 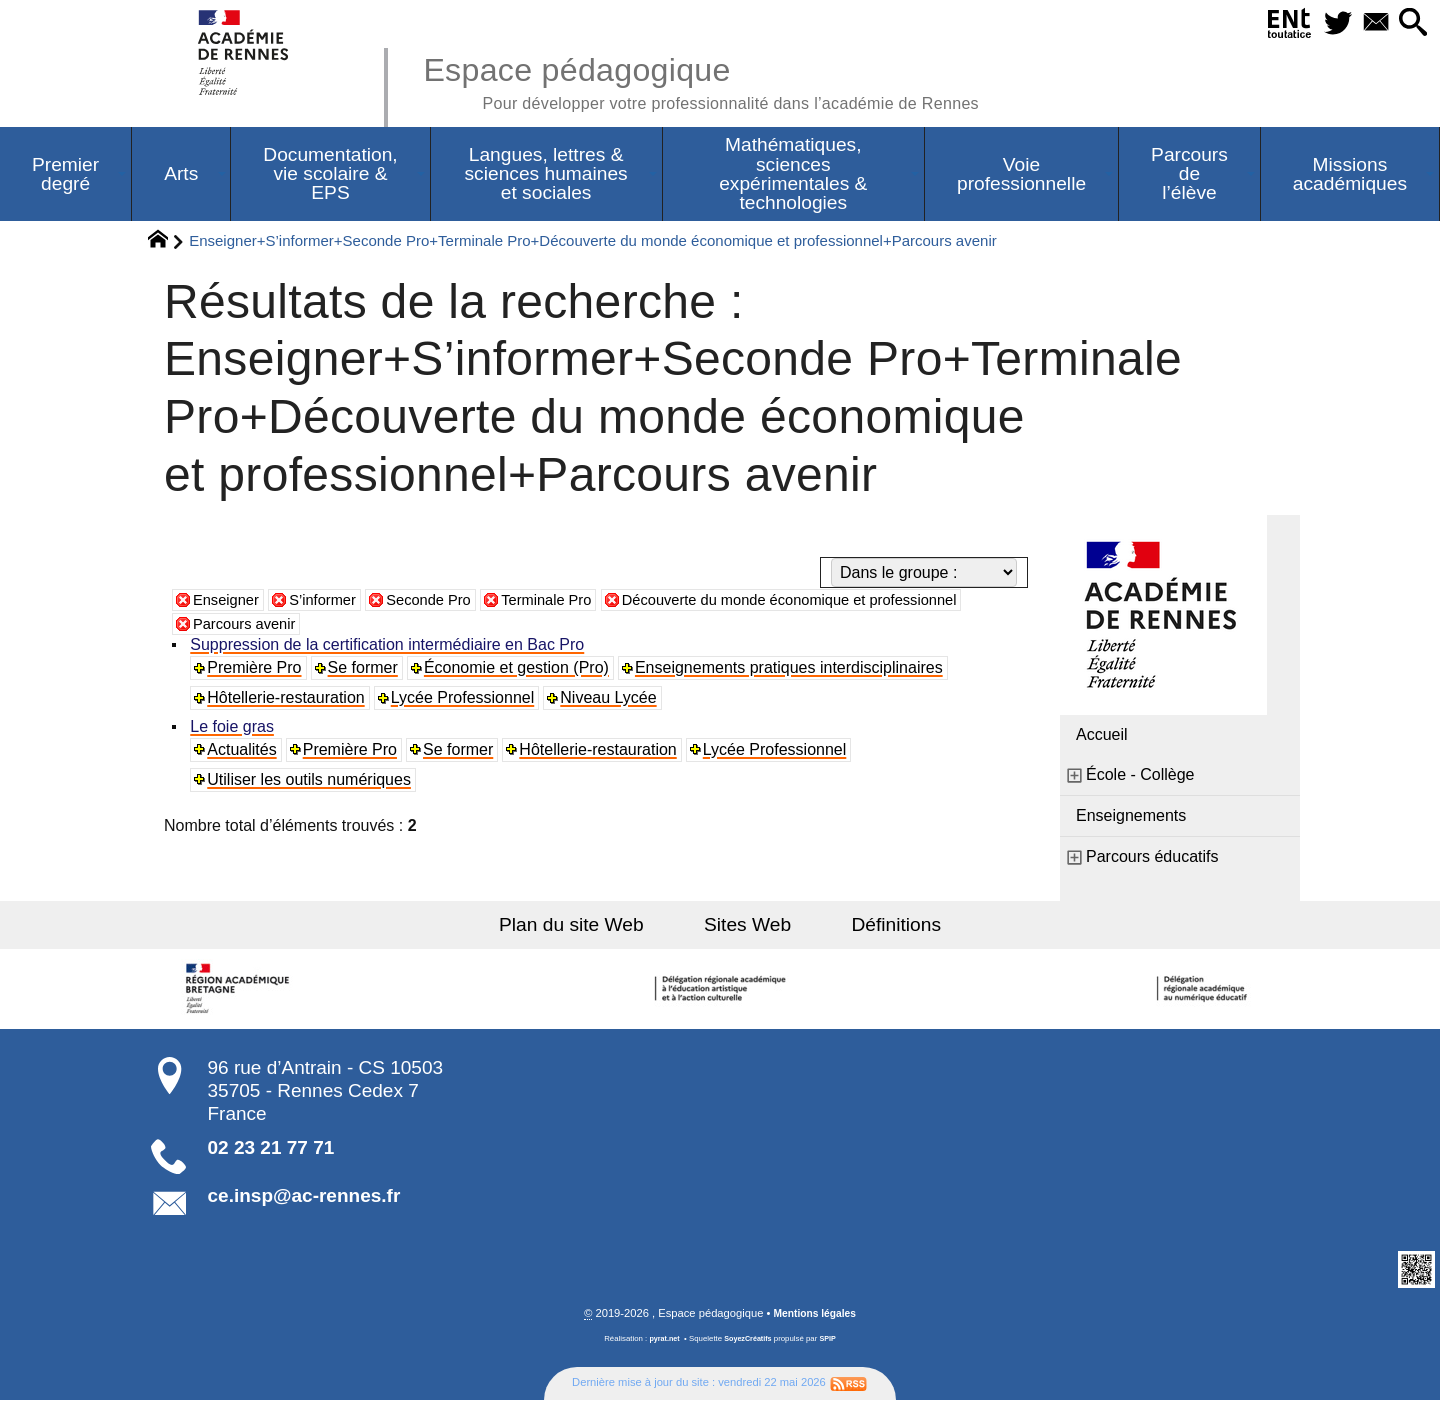 What do you see at coordinates (661, 1340) in the screenshot?
I see `pyrat.net` at bounding box center [661, 1340].